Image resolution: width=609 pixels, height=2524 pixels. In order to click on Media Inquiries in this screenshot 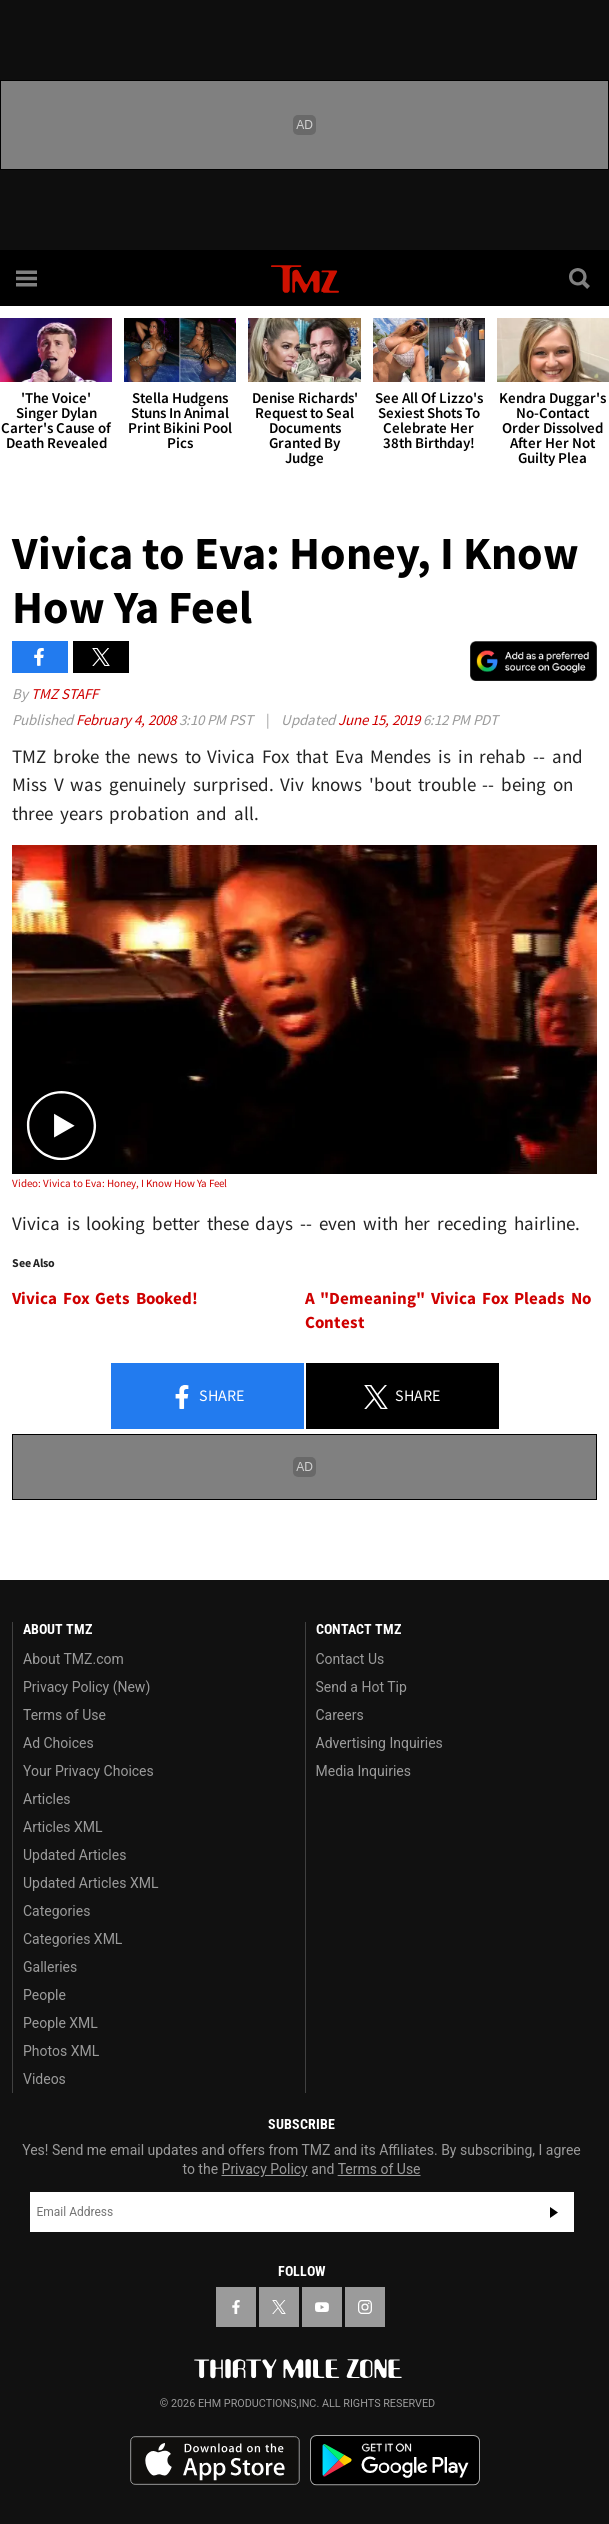, I will do `click(363, 1771)`.